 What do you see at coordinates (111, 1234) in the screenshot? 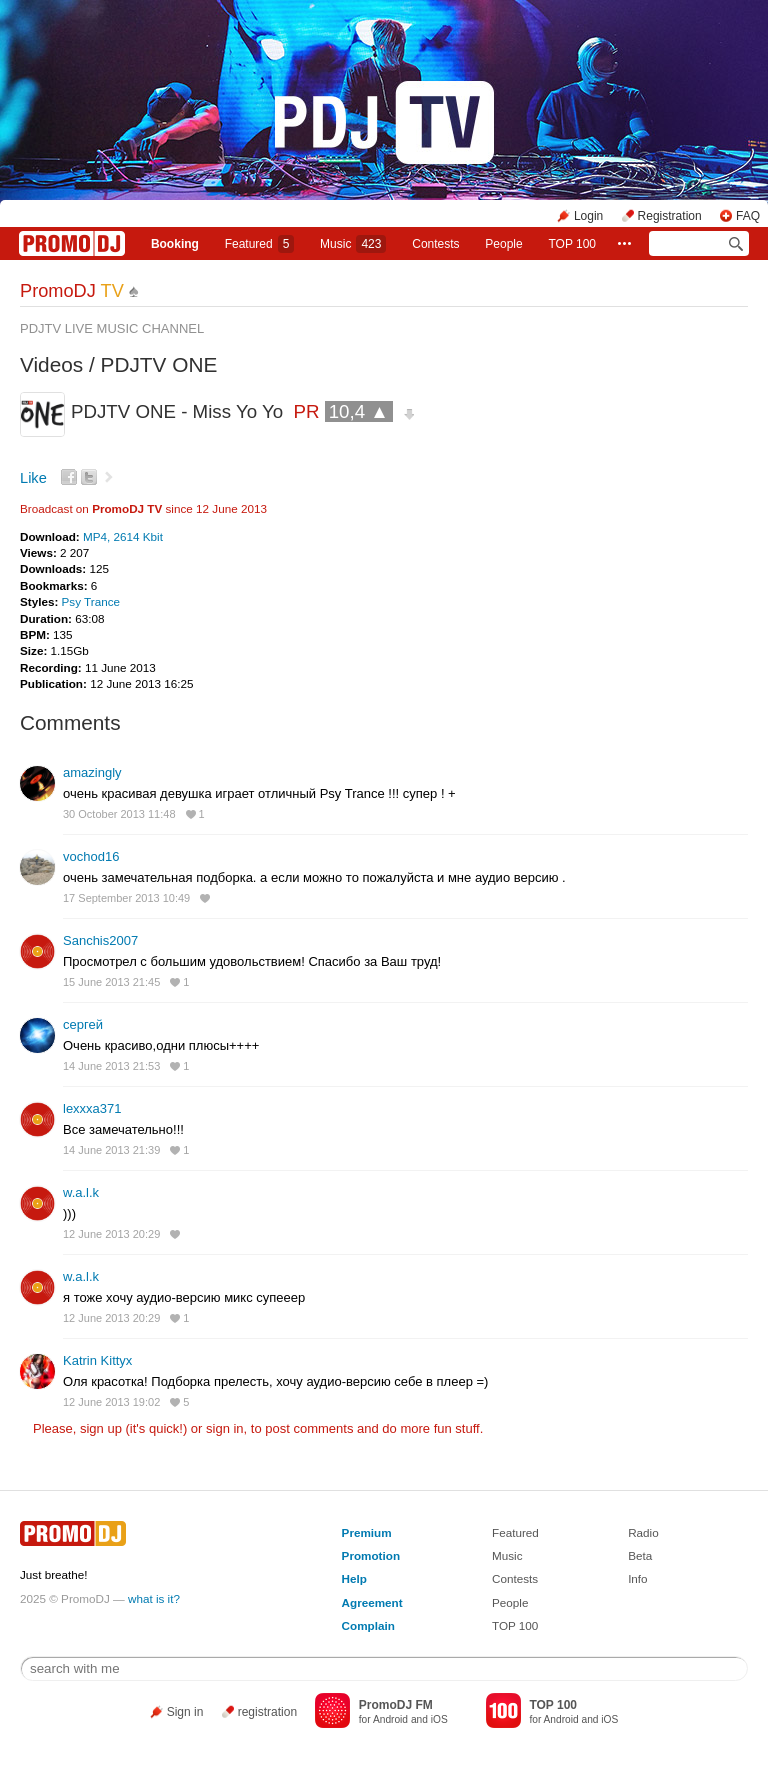
I see `12 June 2013 20:29` at bounding box center [111, 1234].